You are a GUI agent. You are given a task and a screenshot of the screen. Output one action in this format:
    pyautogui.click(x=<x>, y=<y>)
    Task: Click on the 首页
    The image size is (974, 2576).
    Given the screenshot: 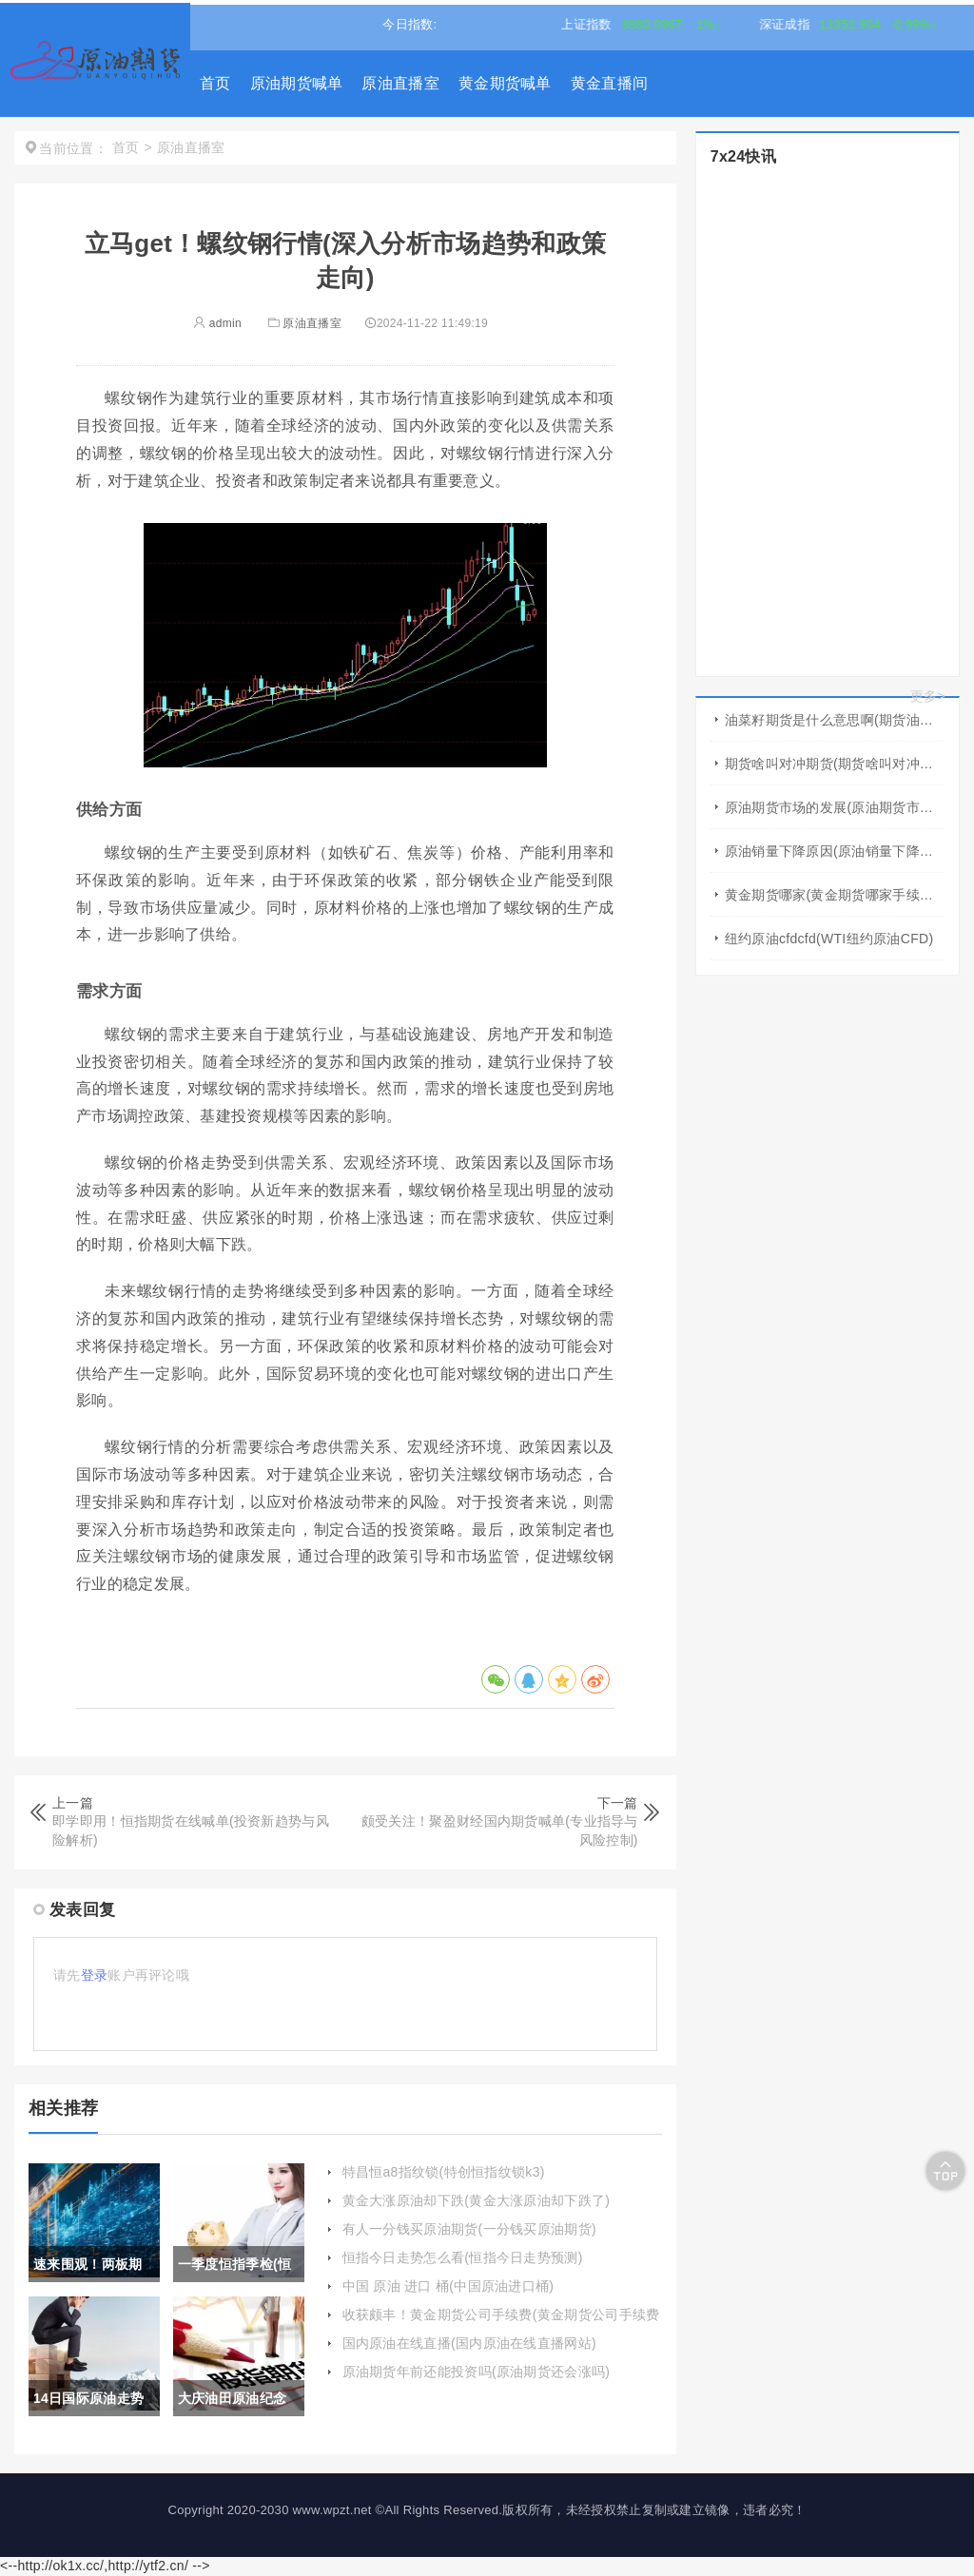 What is the action you would take?
    pyautogui.click(x=215, y=83)
    